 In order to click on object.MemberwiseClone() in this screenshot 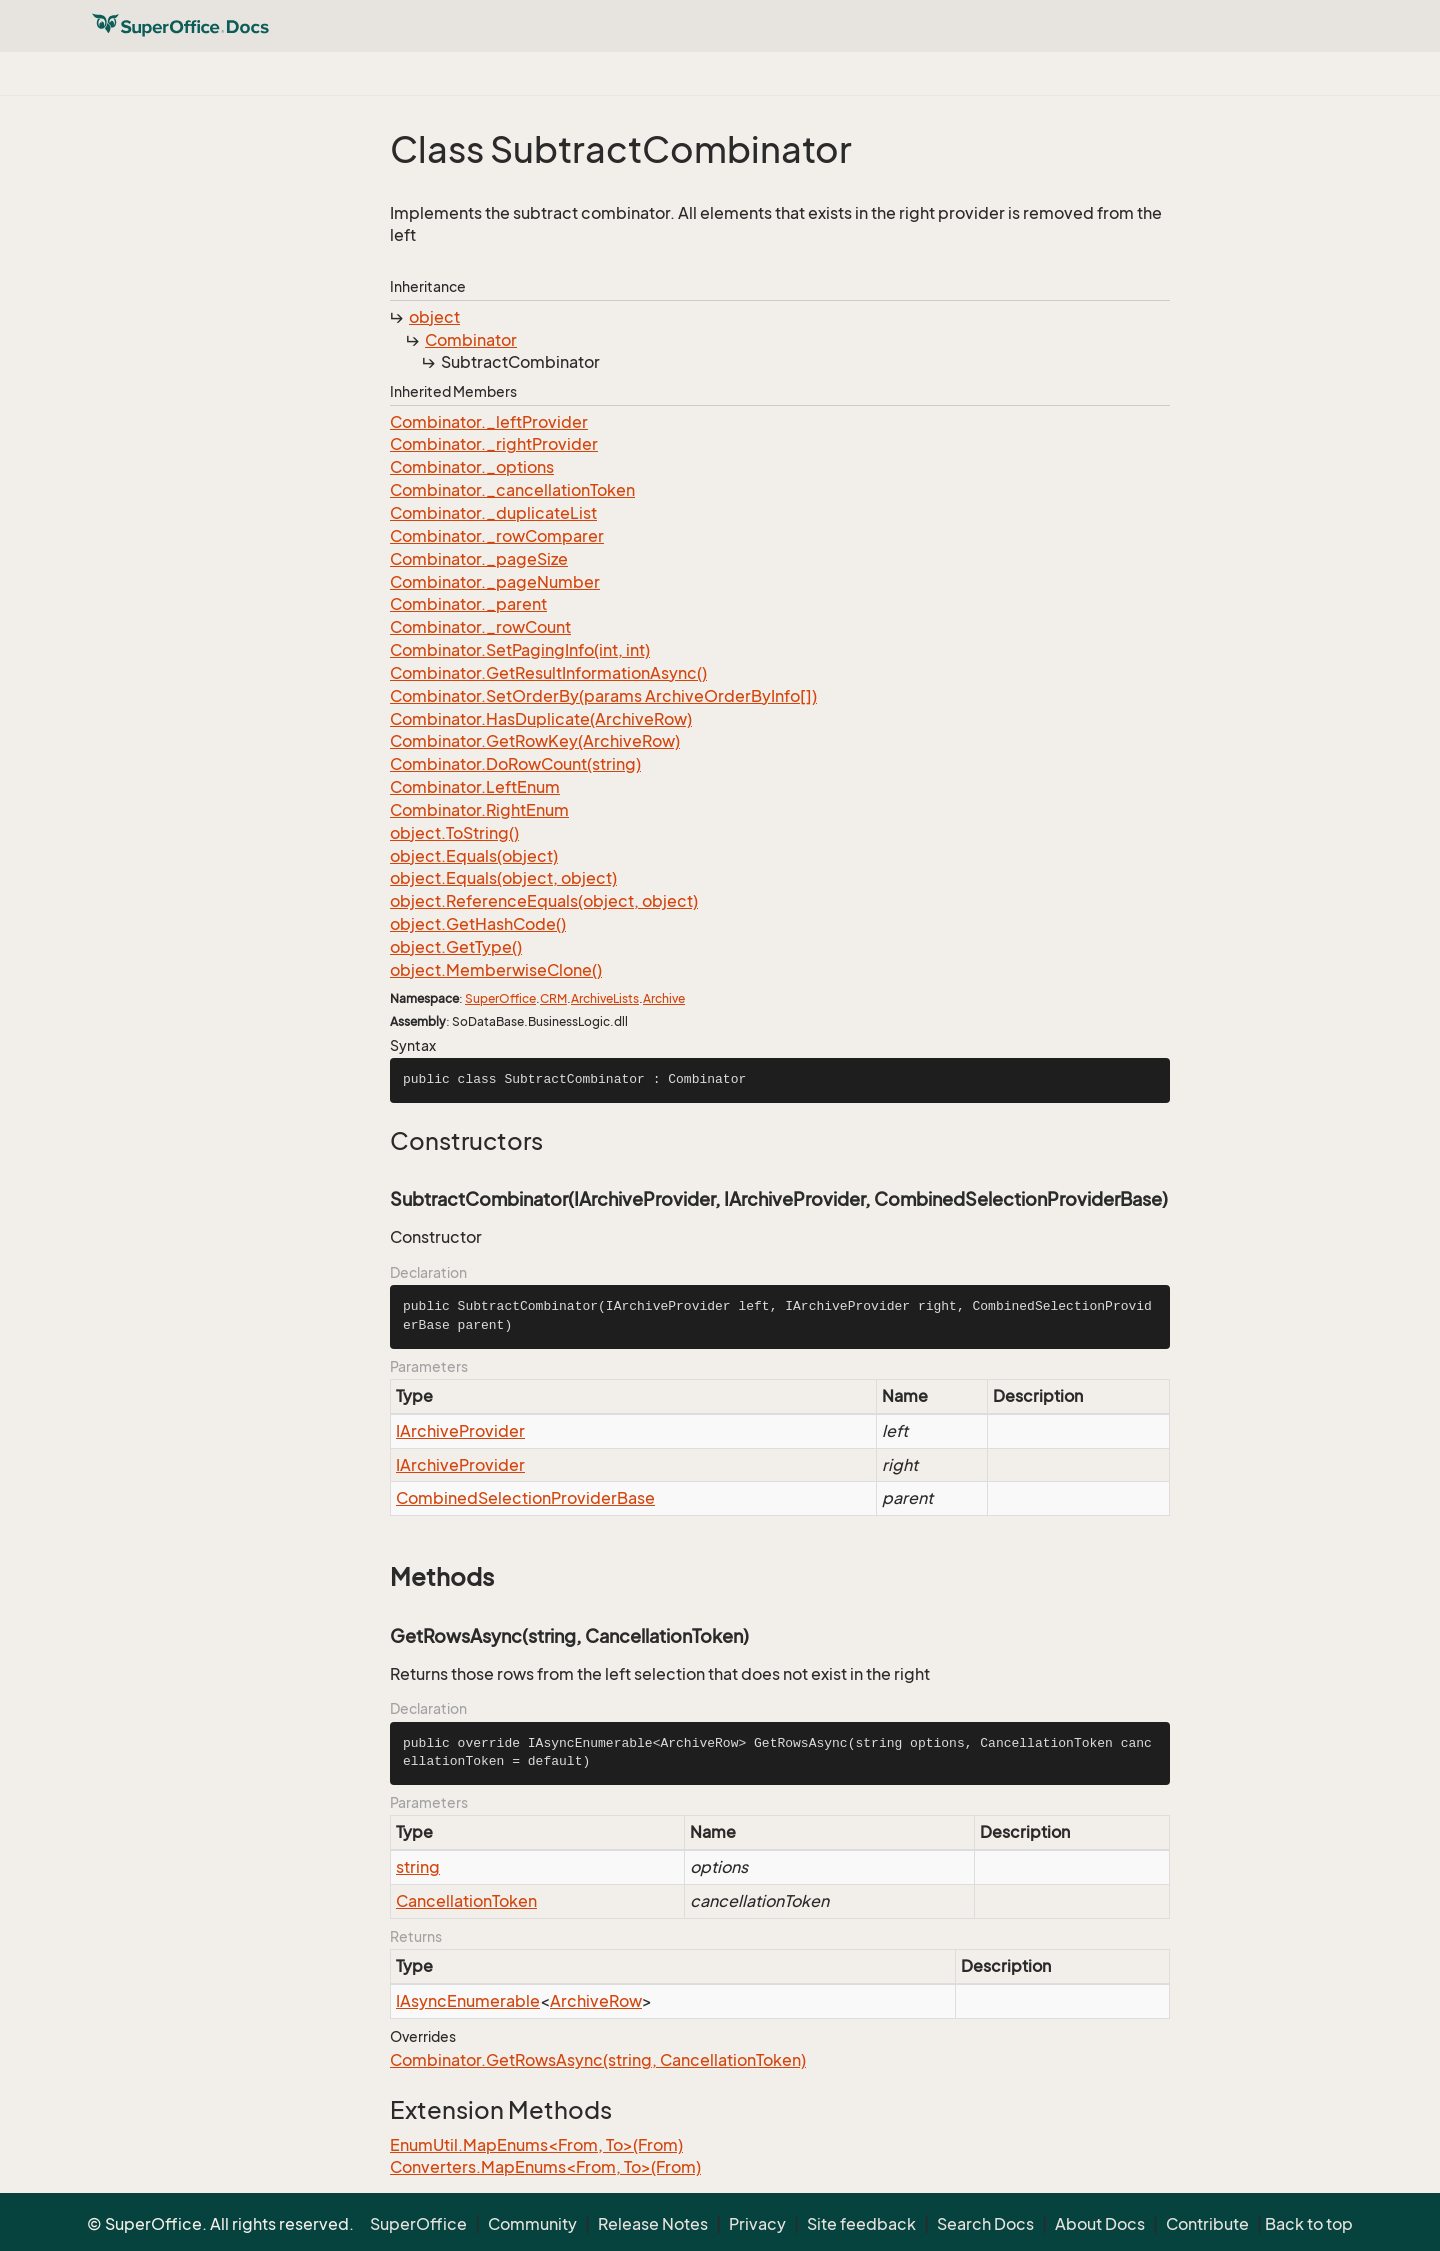, I will do `click(496, 970)`.